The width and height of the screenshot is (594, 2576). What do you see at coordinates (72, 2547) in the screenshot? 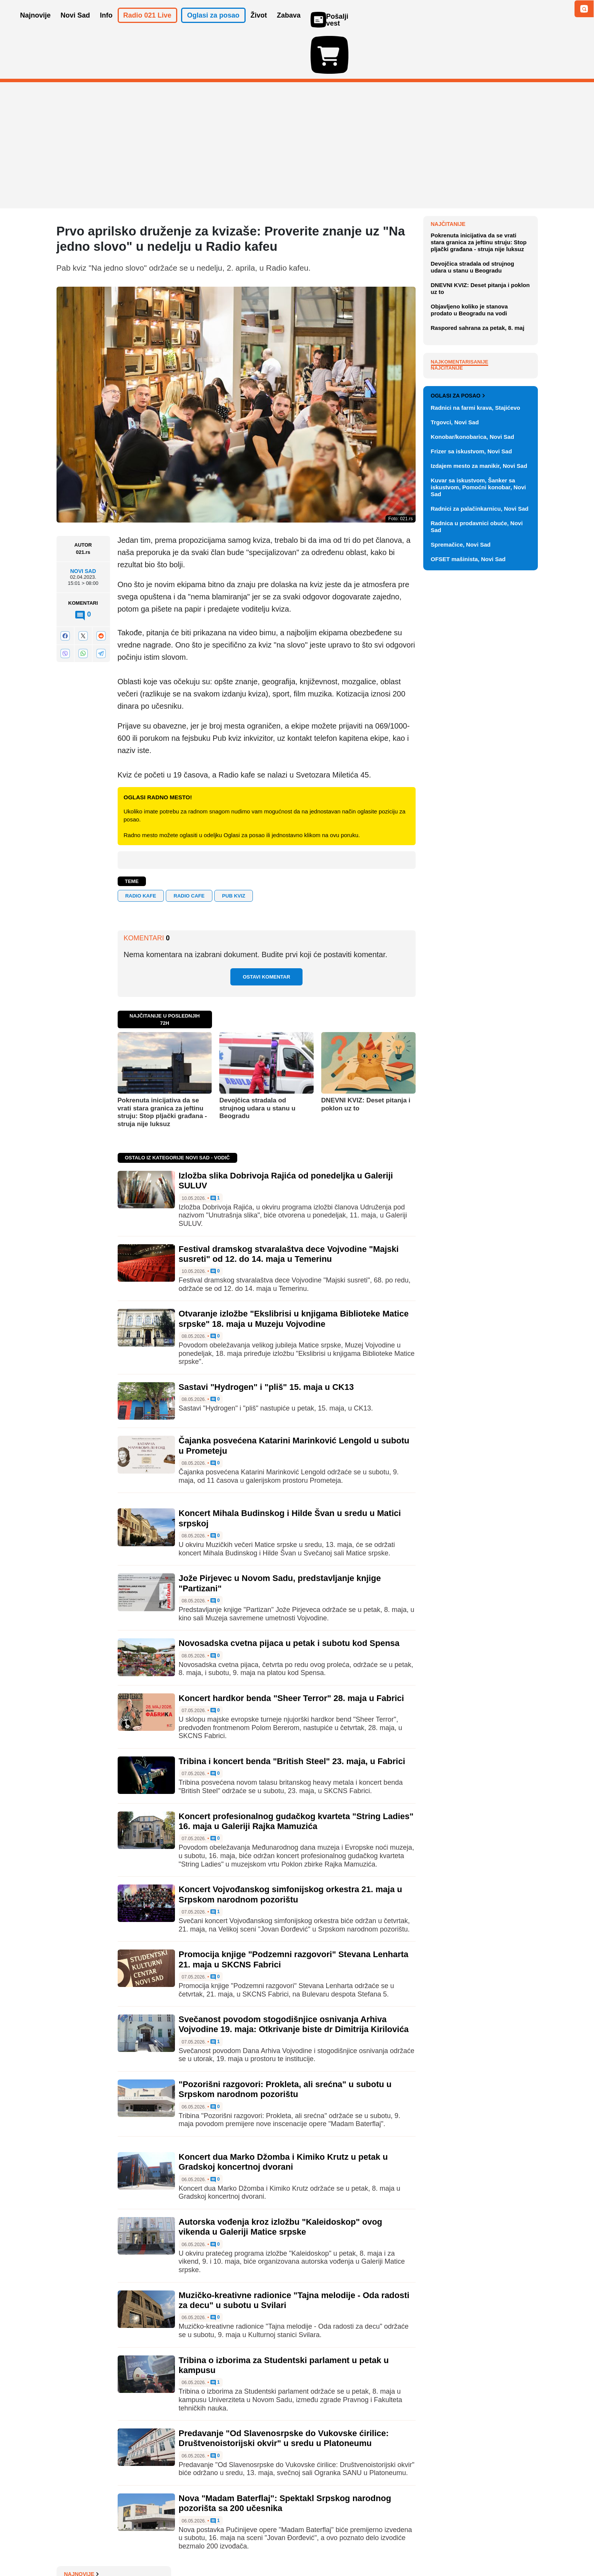
I see `O nama` at bounding box center [72, 2547].